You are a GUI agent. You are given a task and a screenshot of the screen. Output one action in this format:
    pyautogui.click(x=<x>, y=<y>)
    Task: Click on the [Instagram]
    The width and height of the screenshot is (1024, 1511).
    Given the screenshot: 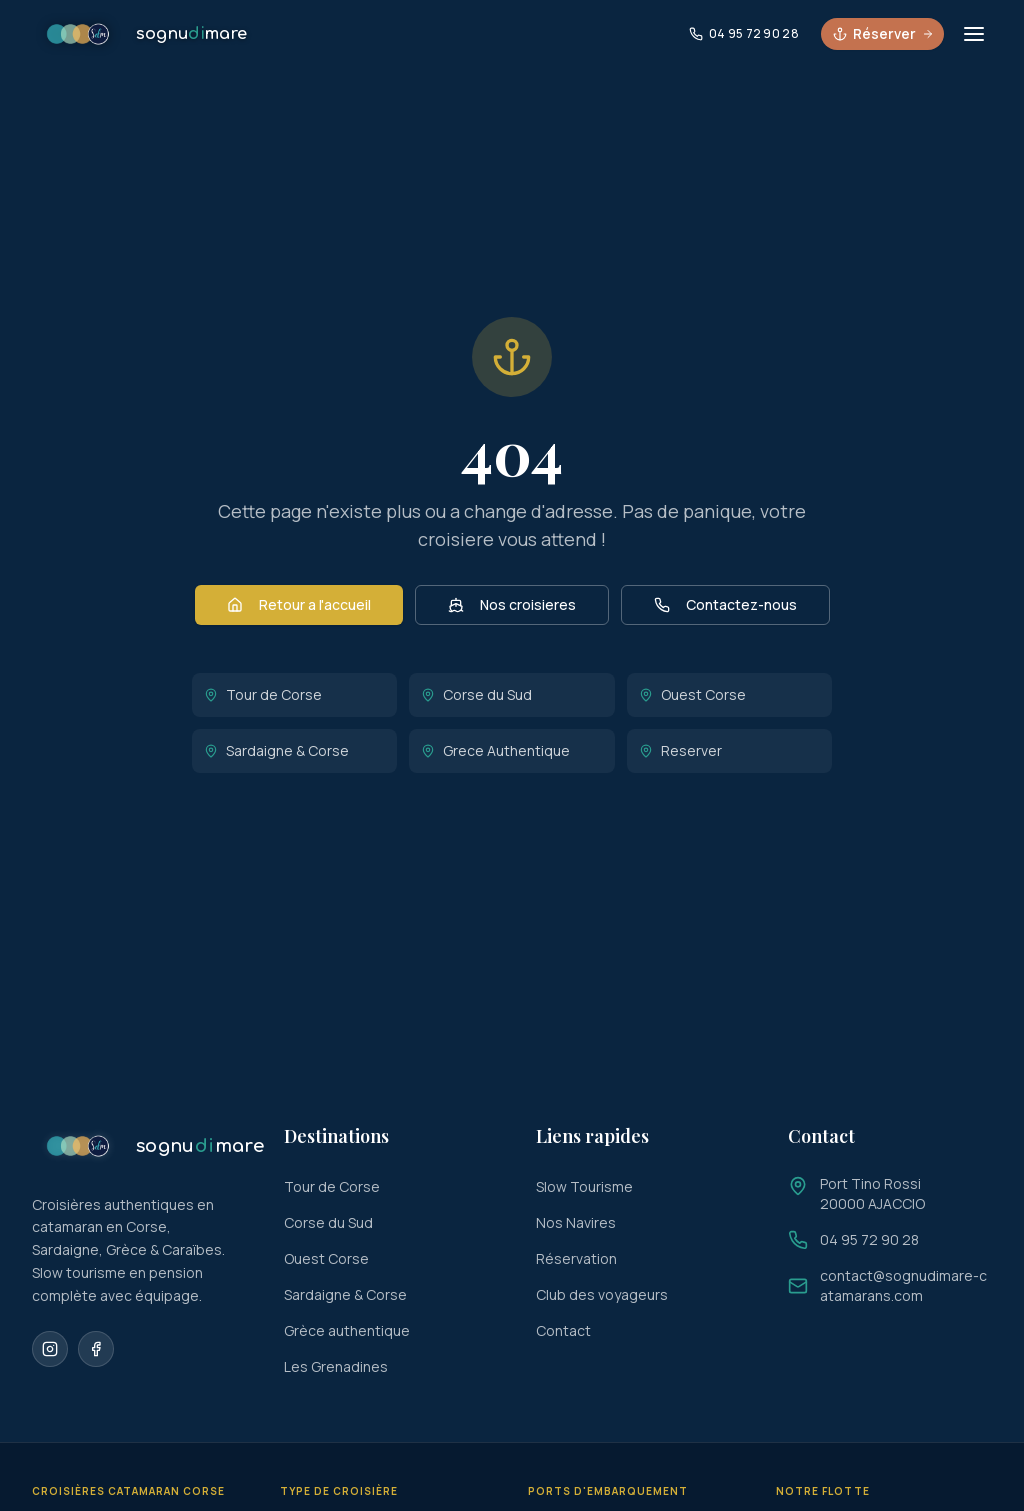 What is the action you would take?
    pyautogui.click(x=50, y=1349)
    